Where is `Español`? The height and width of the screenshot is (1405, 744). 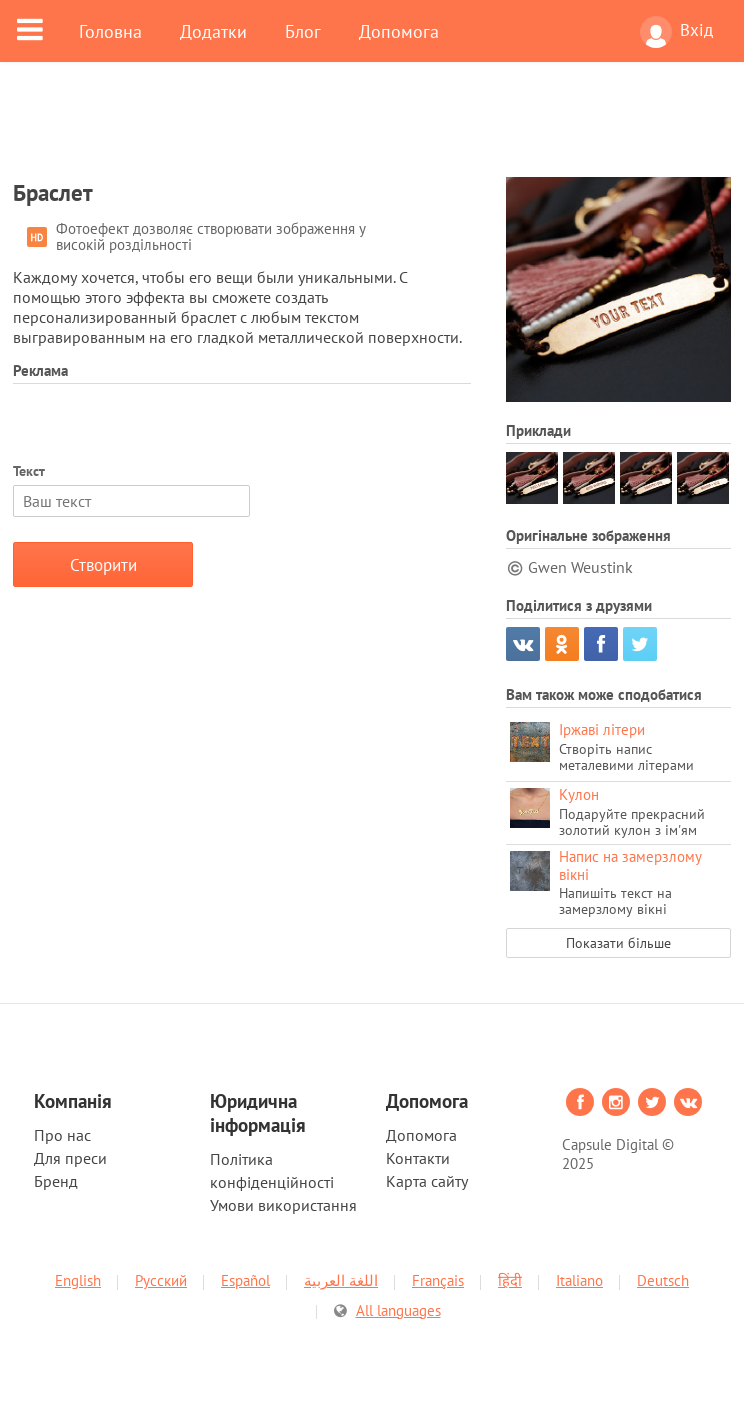
Español is located at coordinates (245, 1280).